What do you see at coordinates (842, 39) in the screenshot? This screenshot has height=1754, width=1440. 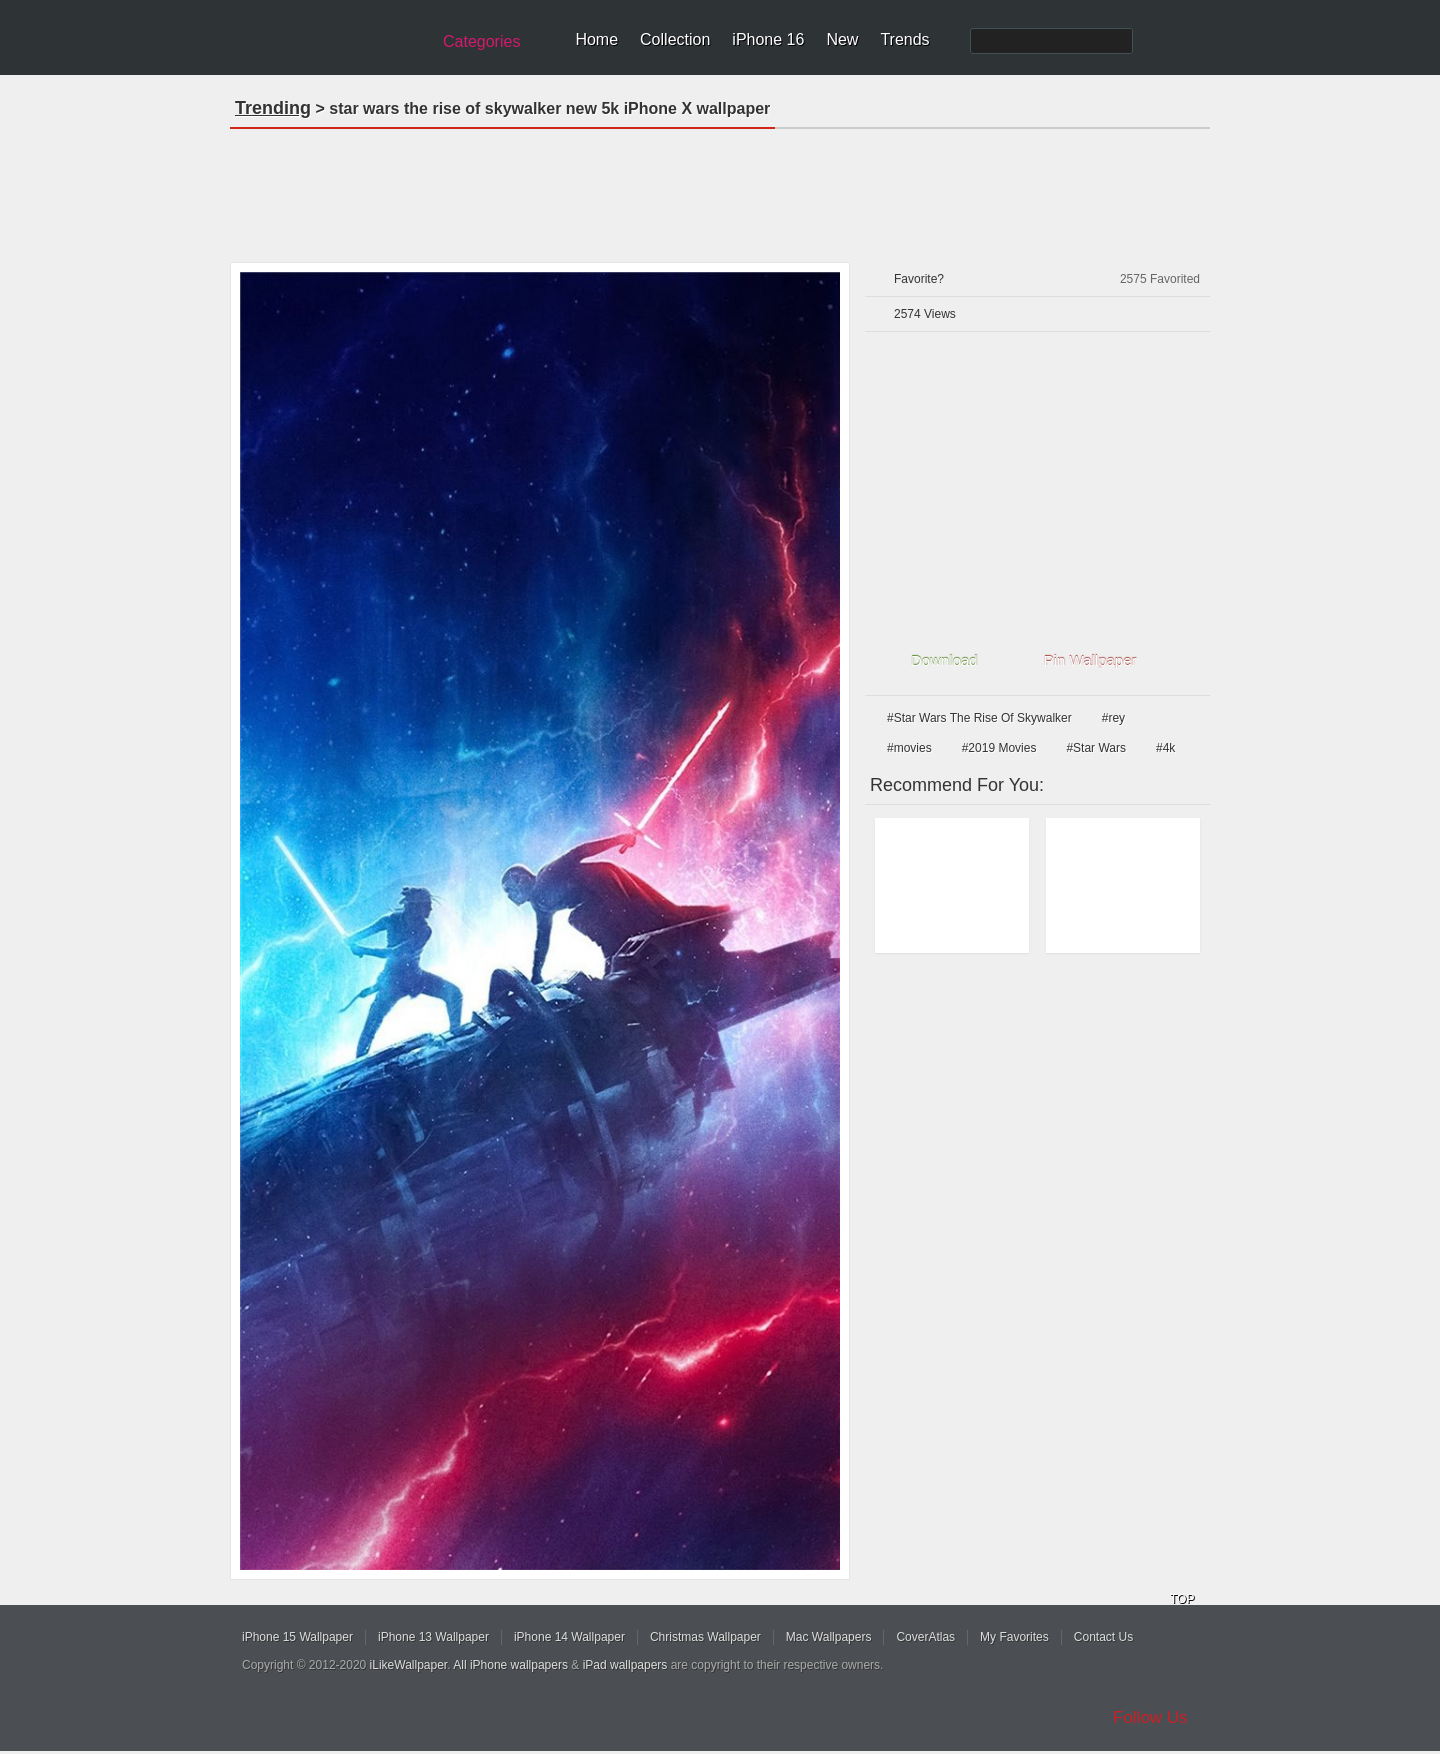 I see `New` at bounding box center [842, 39].